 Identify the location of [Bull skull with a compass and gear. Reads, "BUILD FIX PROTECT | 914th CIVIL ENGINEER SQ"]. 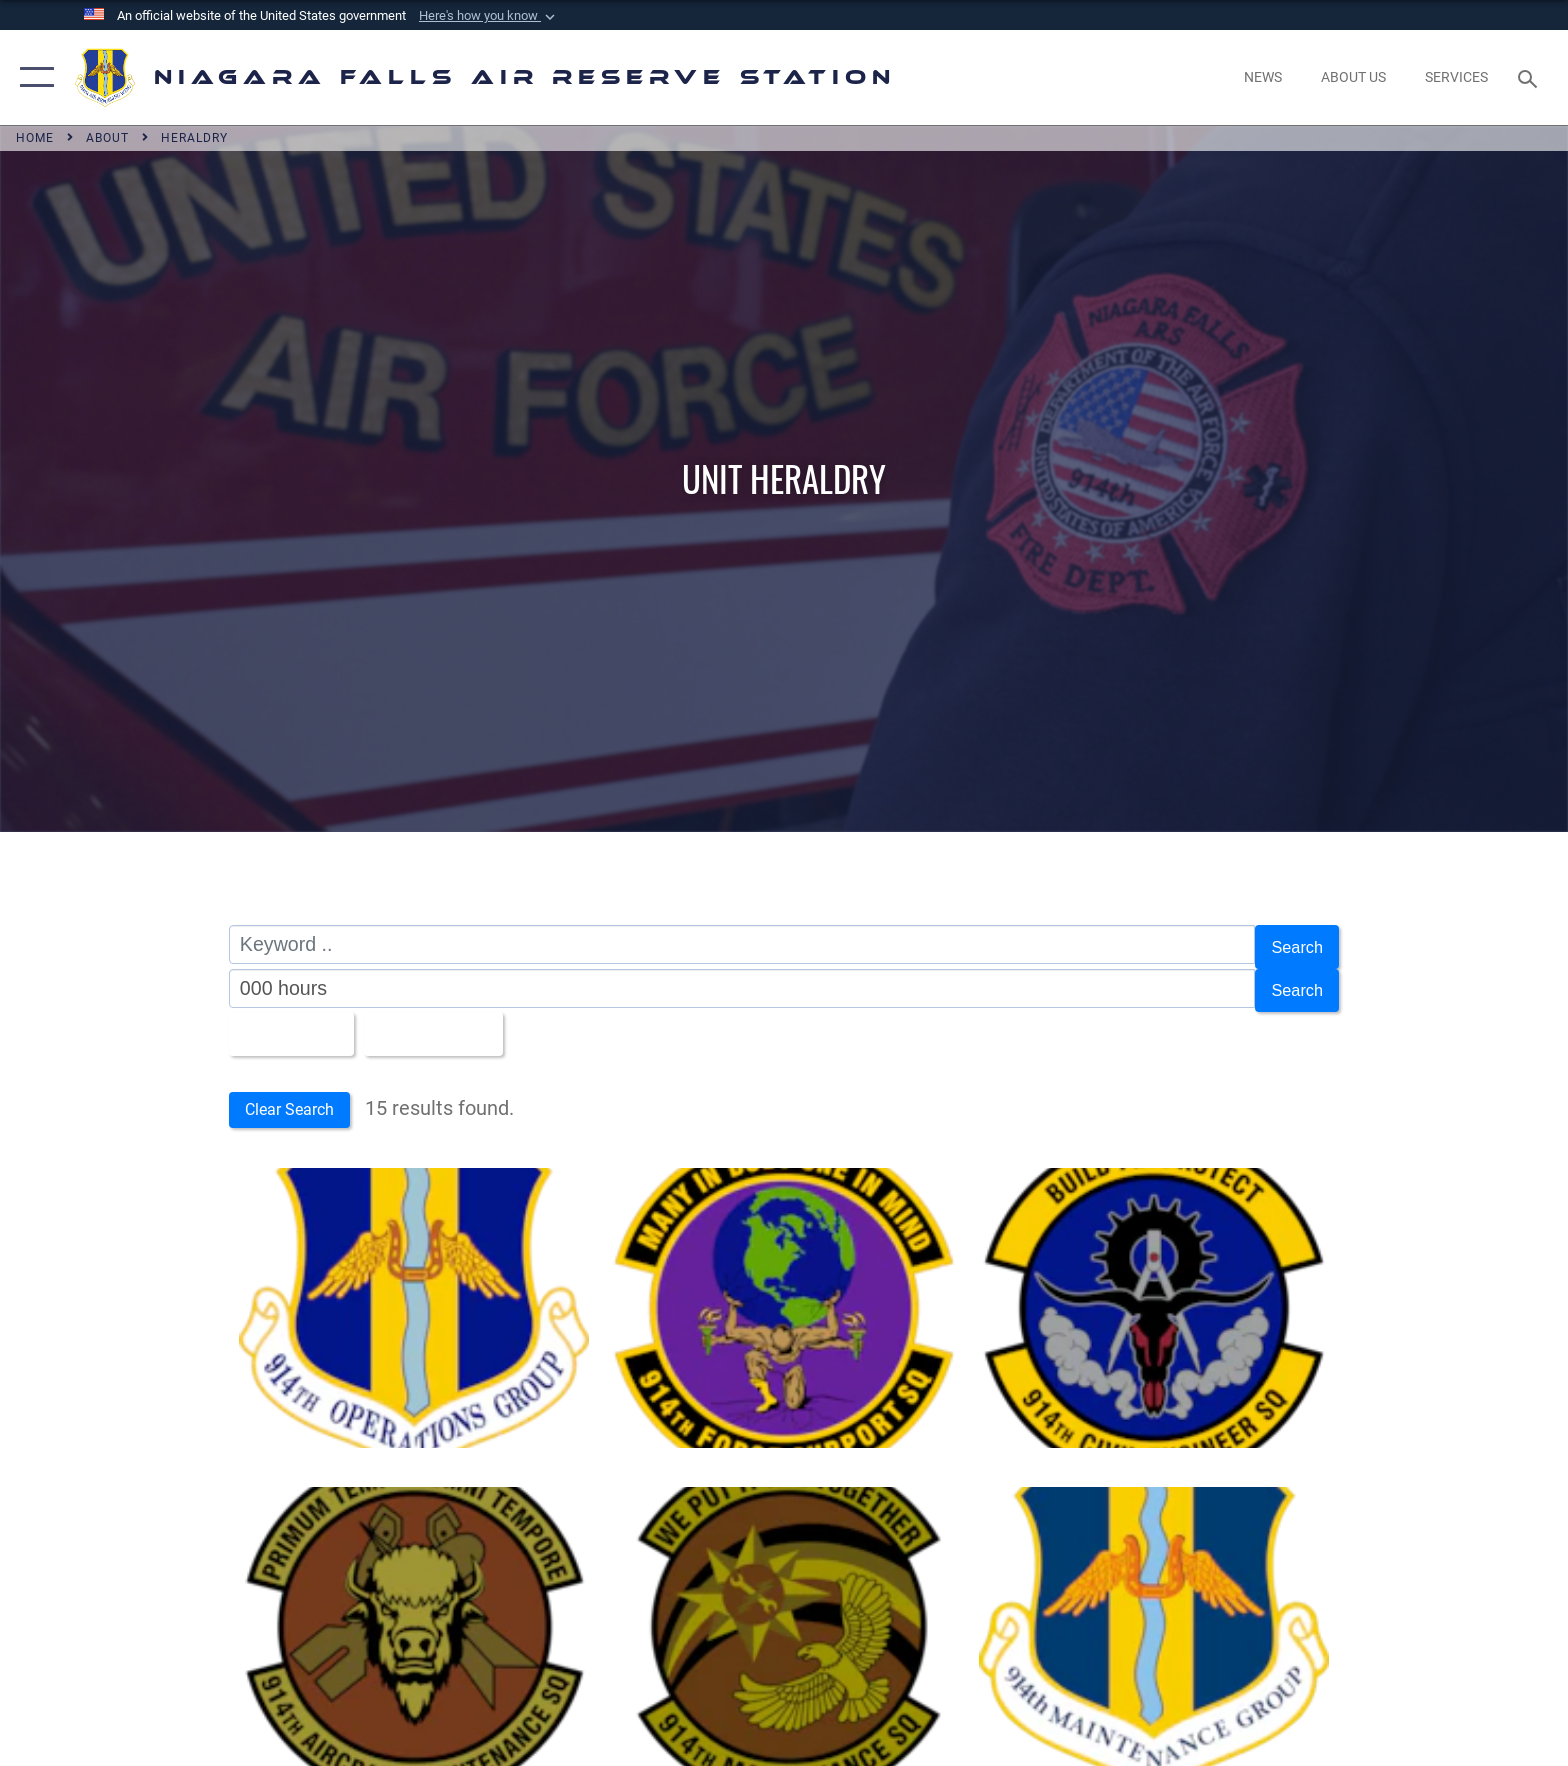
(1154, 1298).